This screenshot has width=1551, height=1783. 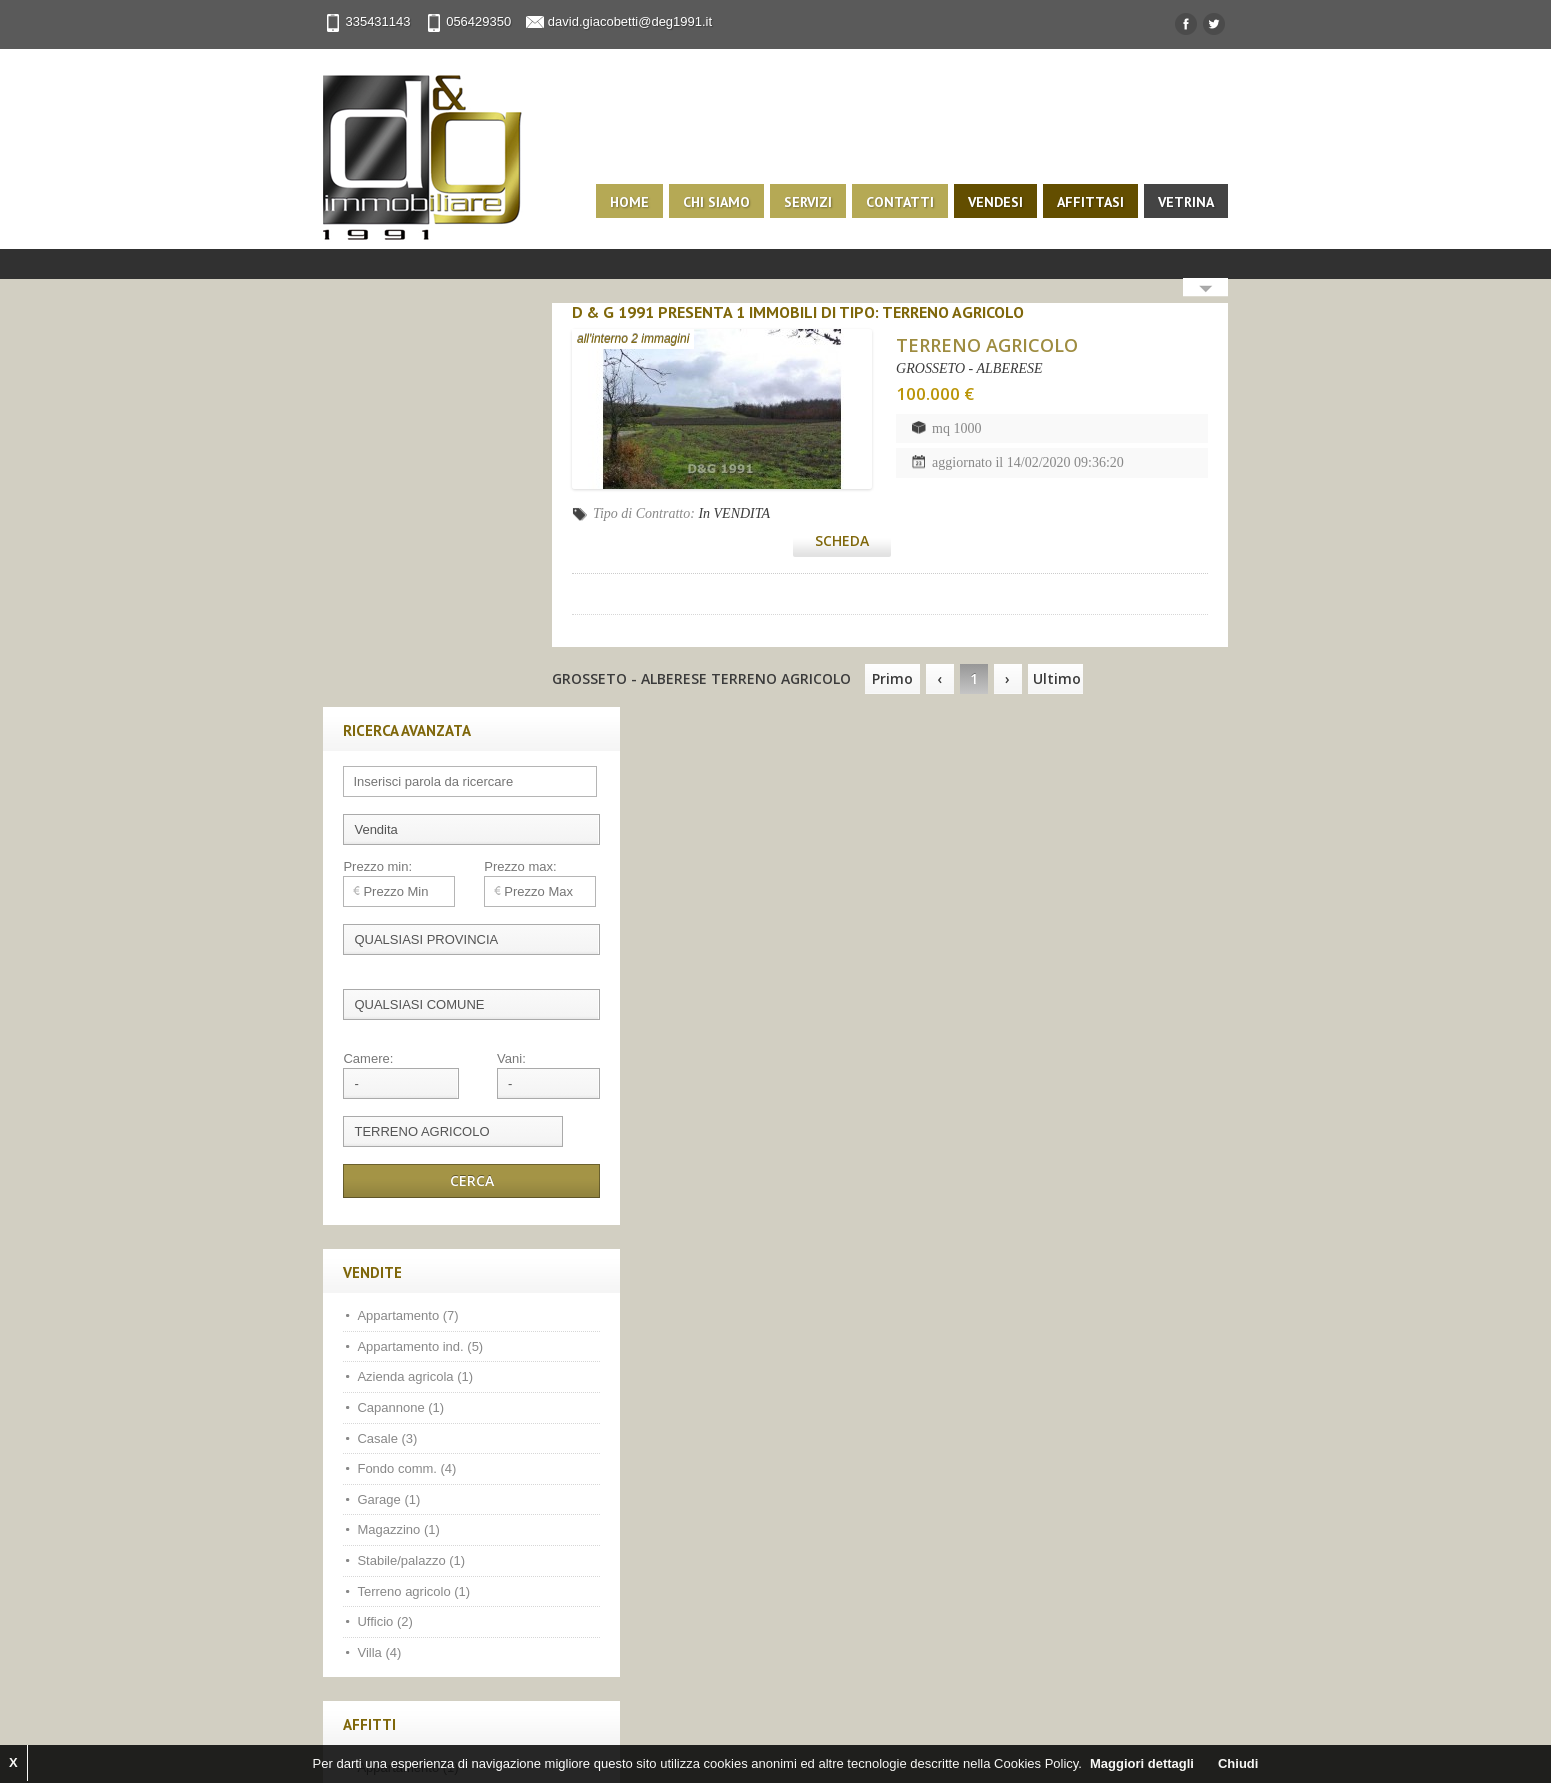 What do you see at coordinates (389, 1064) in the screenshot?
I see `Fondo comm. (4)` at bounding box center [389, 1064].